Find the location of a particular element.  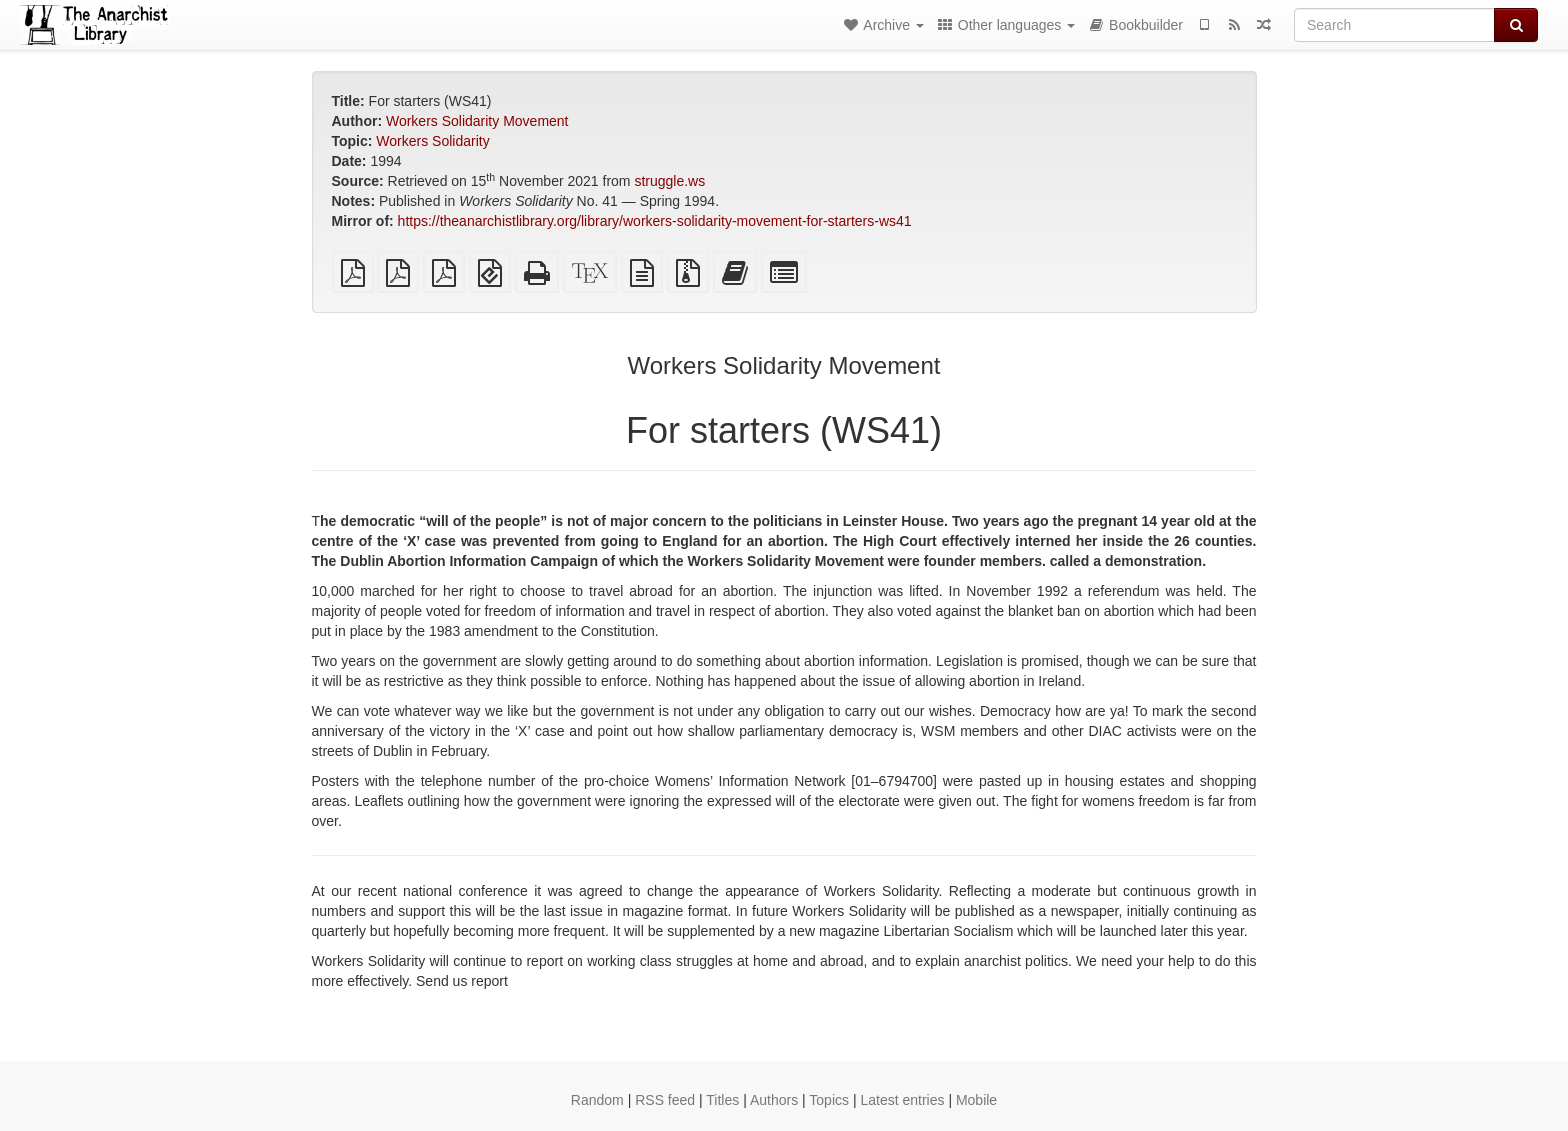

Workers Solidarity Movement is located at coordinates (477, 121).